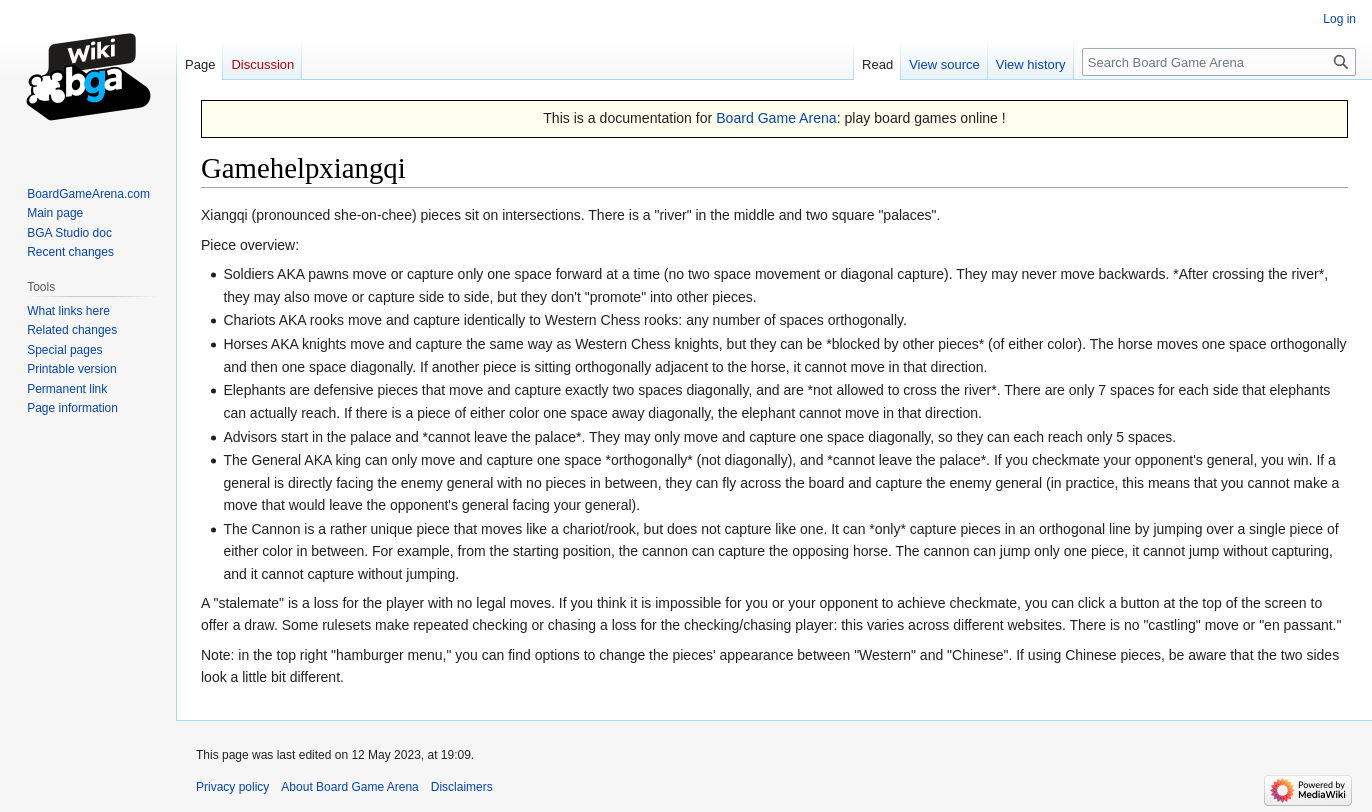 Image resolution: width=1372 pixels, height=812 pixels. What do you see at coordinates (776, 118) in the screenshot?
I see `Board Game Arena` at bounding box center [776, 118].